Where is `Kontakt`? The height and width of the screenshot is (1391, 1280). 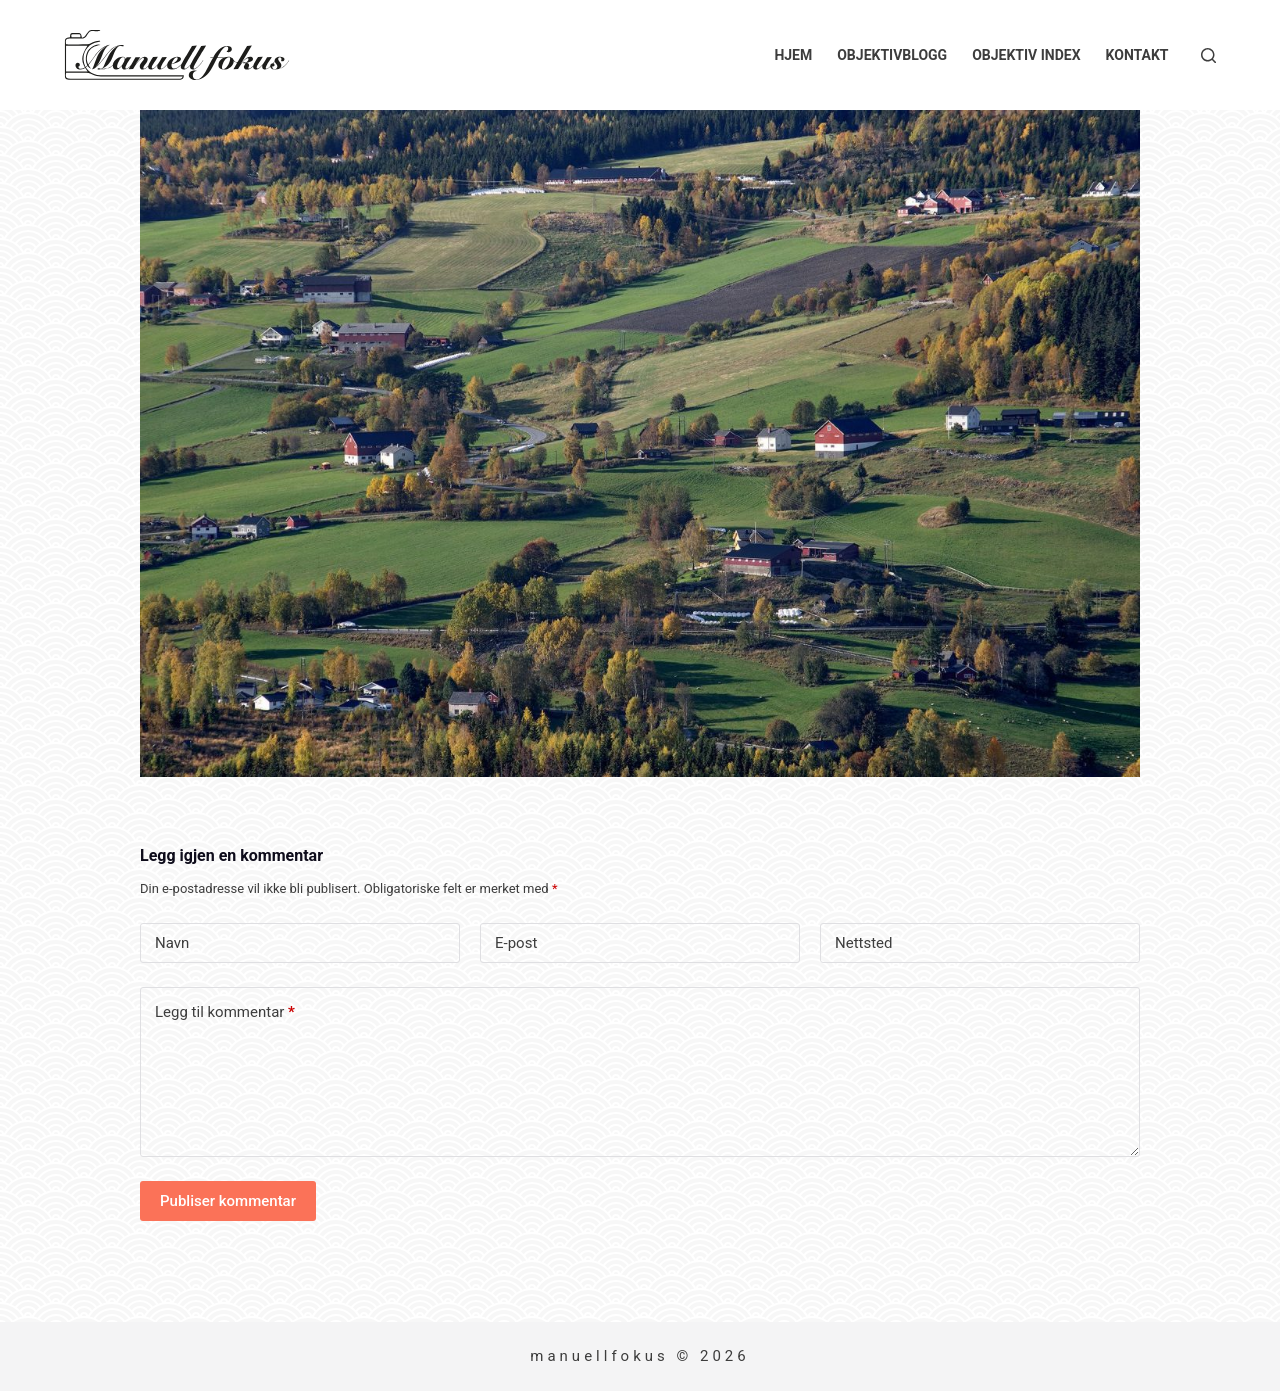
Kontakt is located at coordinates (1137, 55).